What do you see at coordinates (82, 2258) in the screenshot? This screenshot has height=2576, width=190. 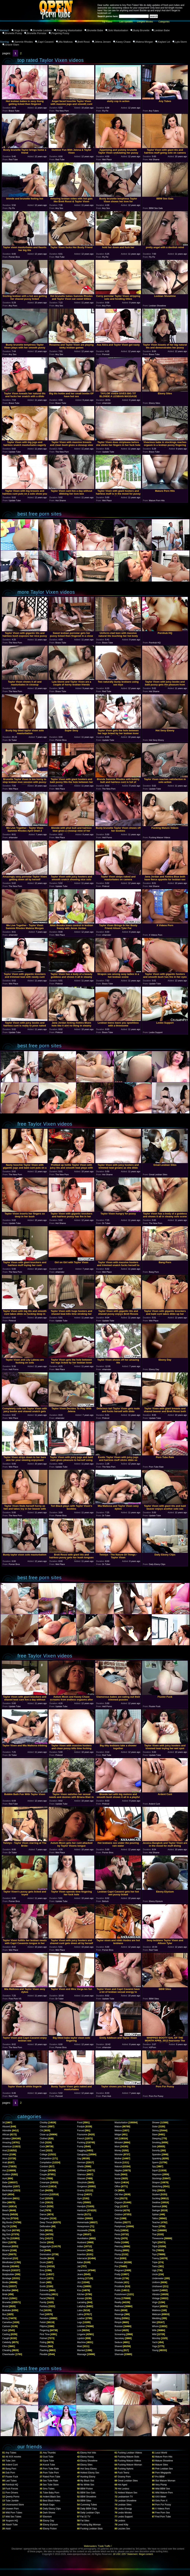 I see `Interracial` at bounding box center [82, 2258].